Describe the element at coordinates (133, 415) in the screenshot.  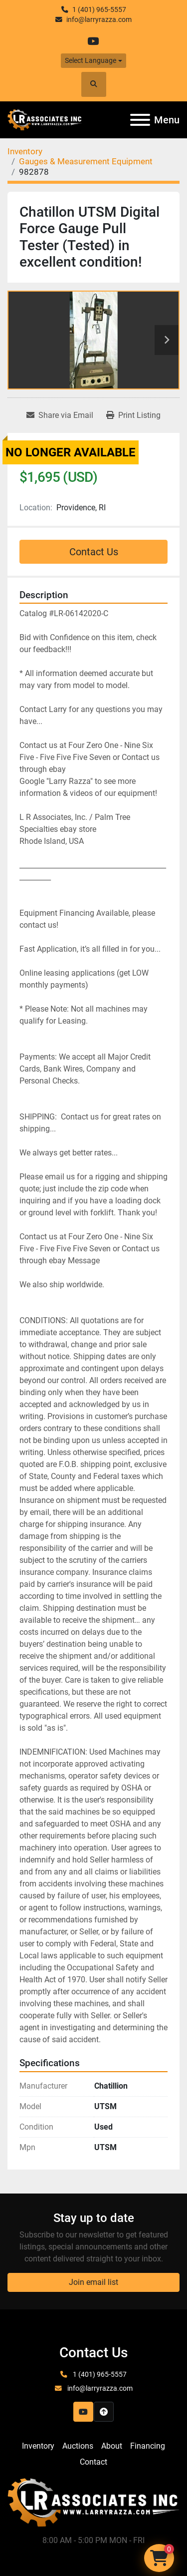
I see `[Print Listing]` at that location.